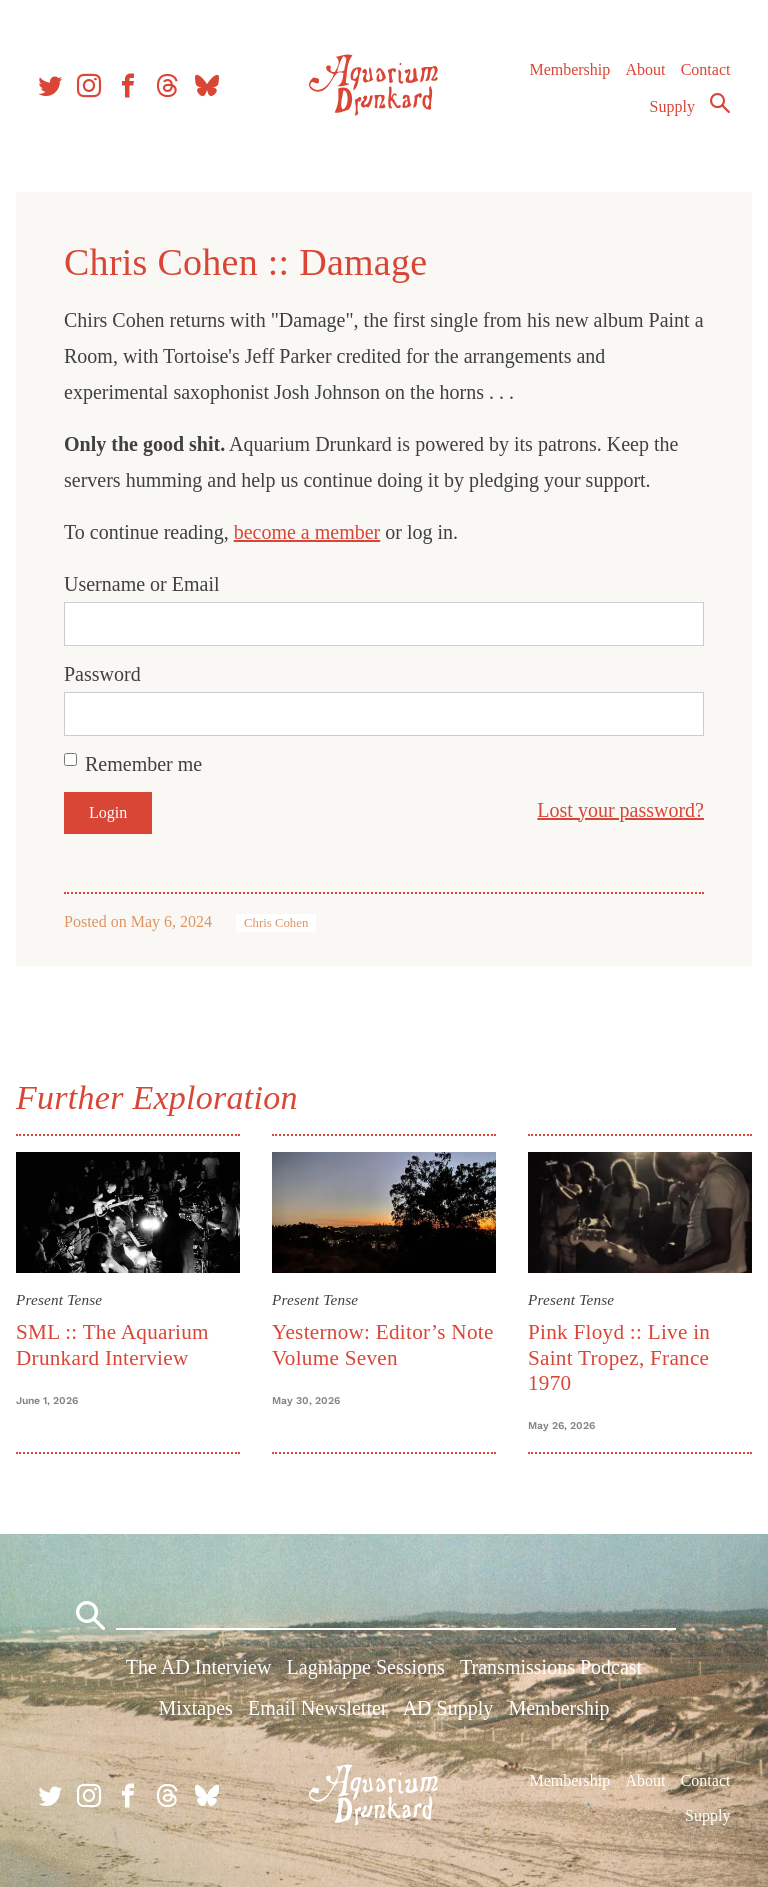  I want to click on AD Supply, so click(448, 1708).